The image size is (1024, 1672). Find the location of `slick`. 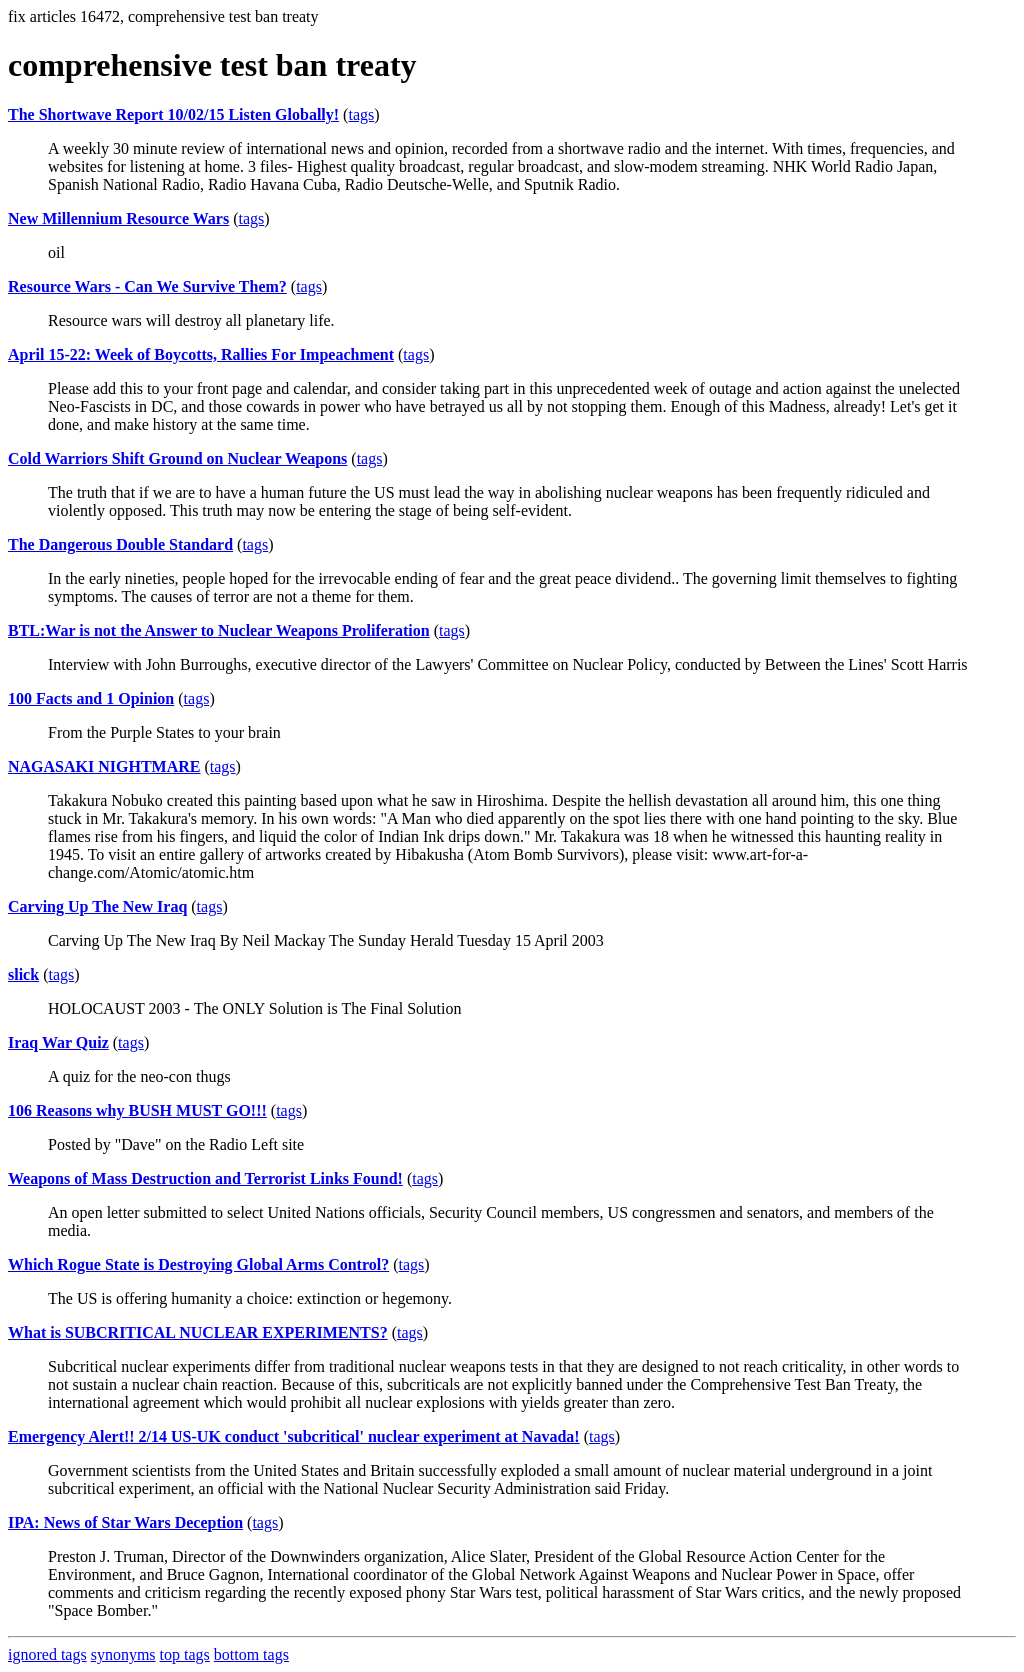

slick is located at coordinates (23, 974).